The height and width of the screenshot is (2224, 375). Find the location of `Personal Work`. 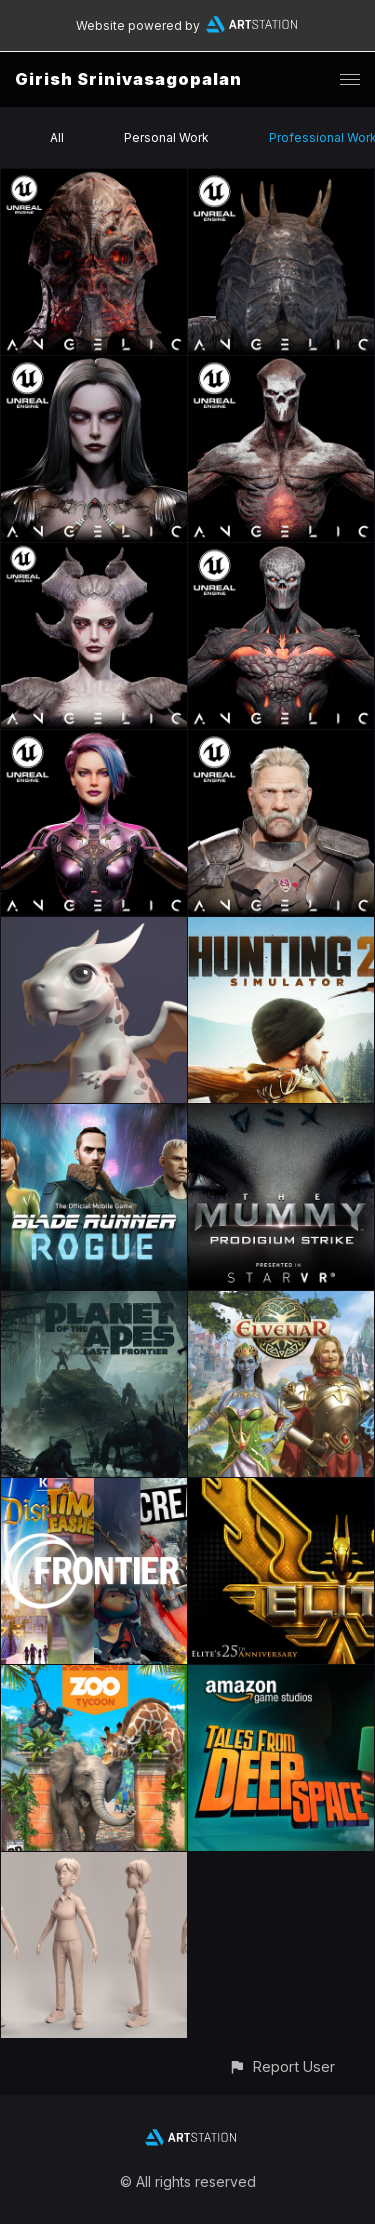

Personal Work is located at coordinates (166, 137).